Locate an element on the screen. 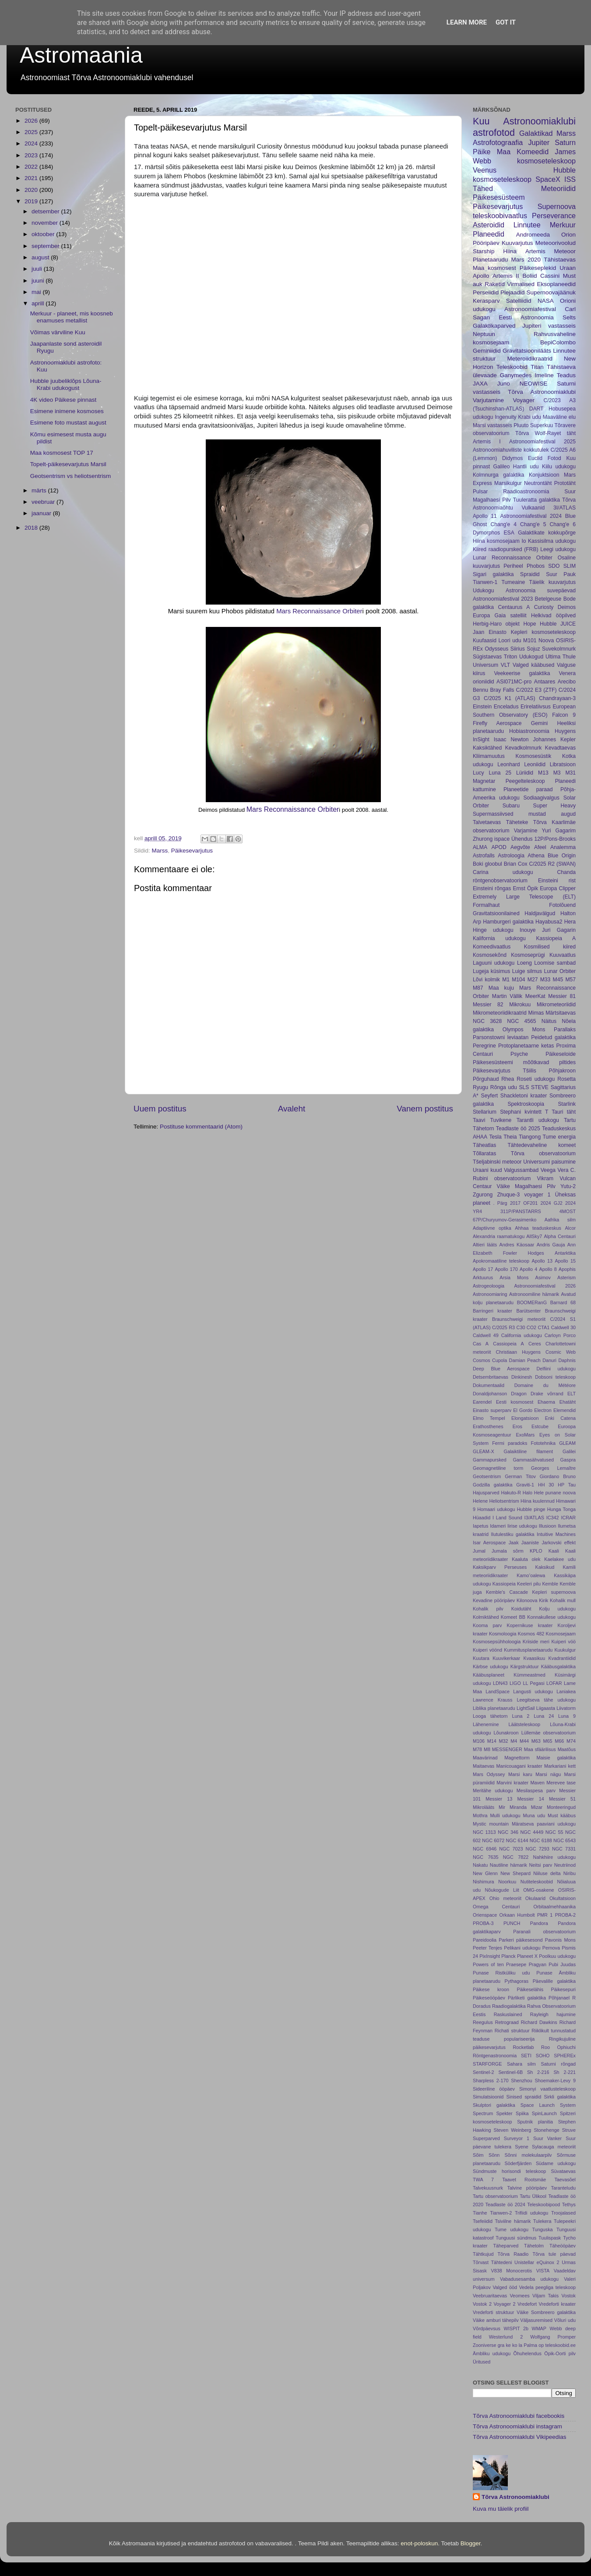 This screenshot has width=591, height=2576. Stonehenge is located at coordinates (546, 2130).